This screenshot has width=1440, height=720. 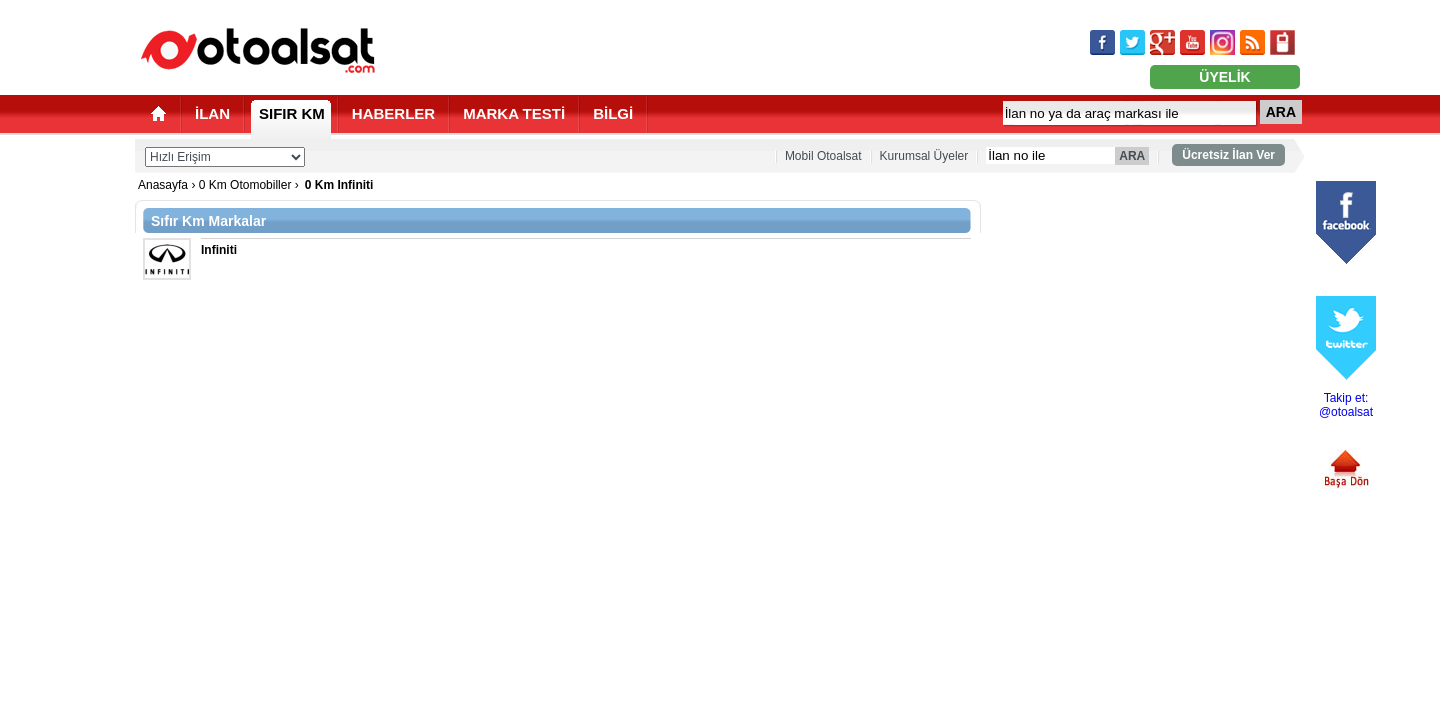 I want to click on ÜYELİK, so click(x=1224, y=77).